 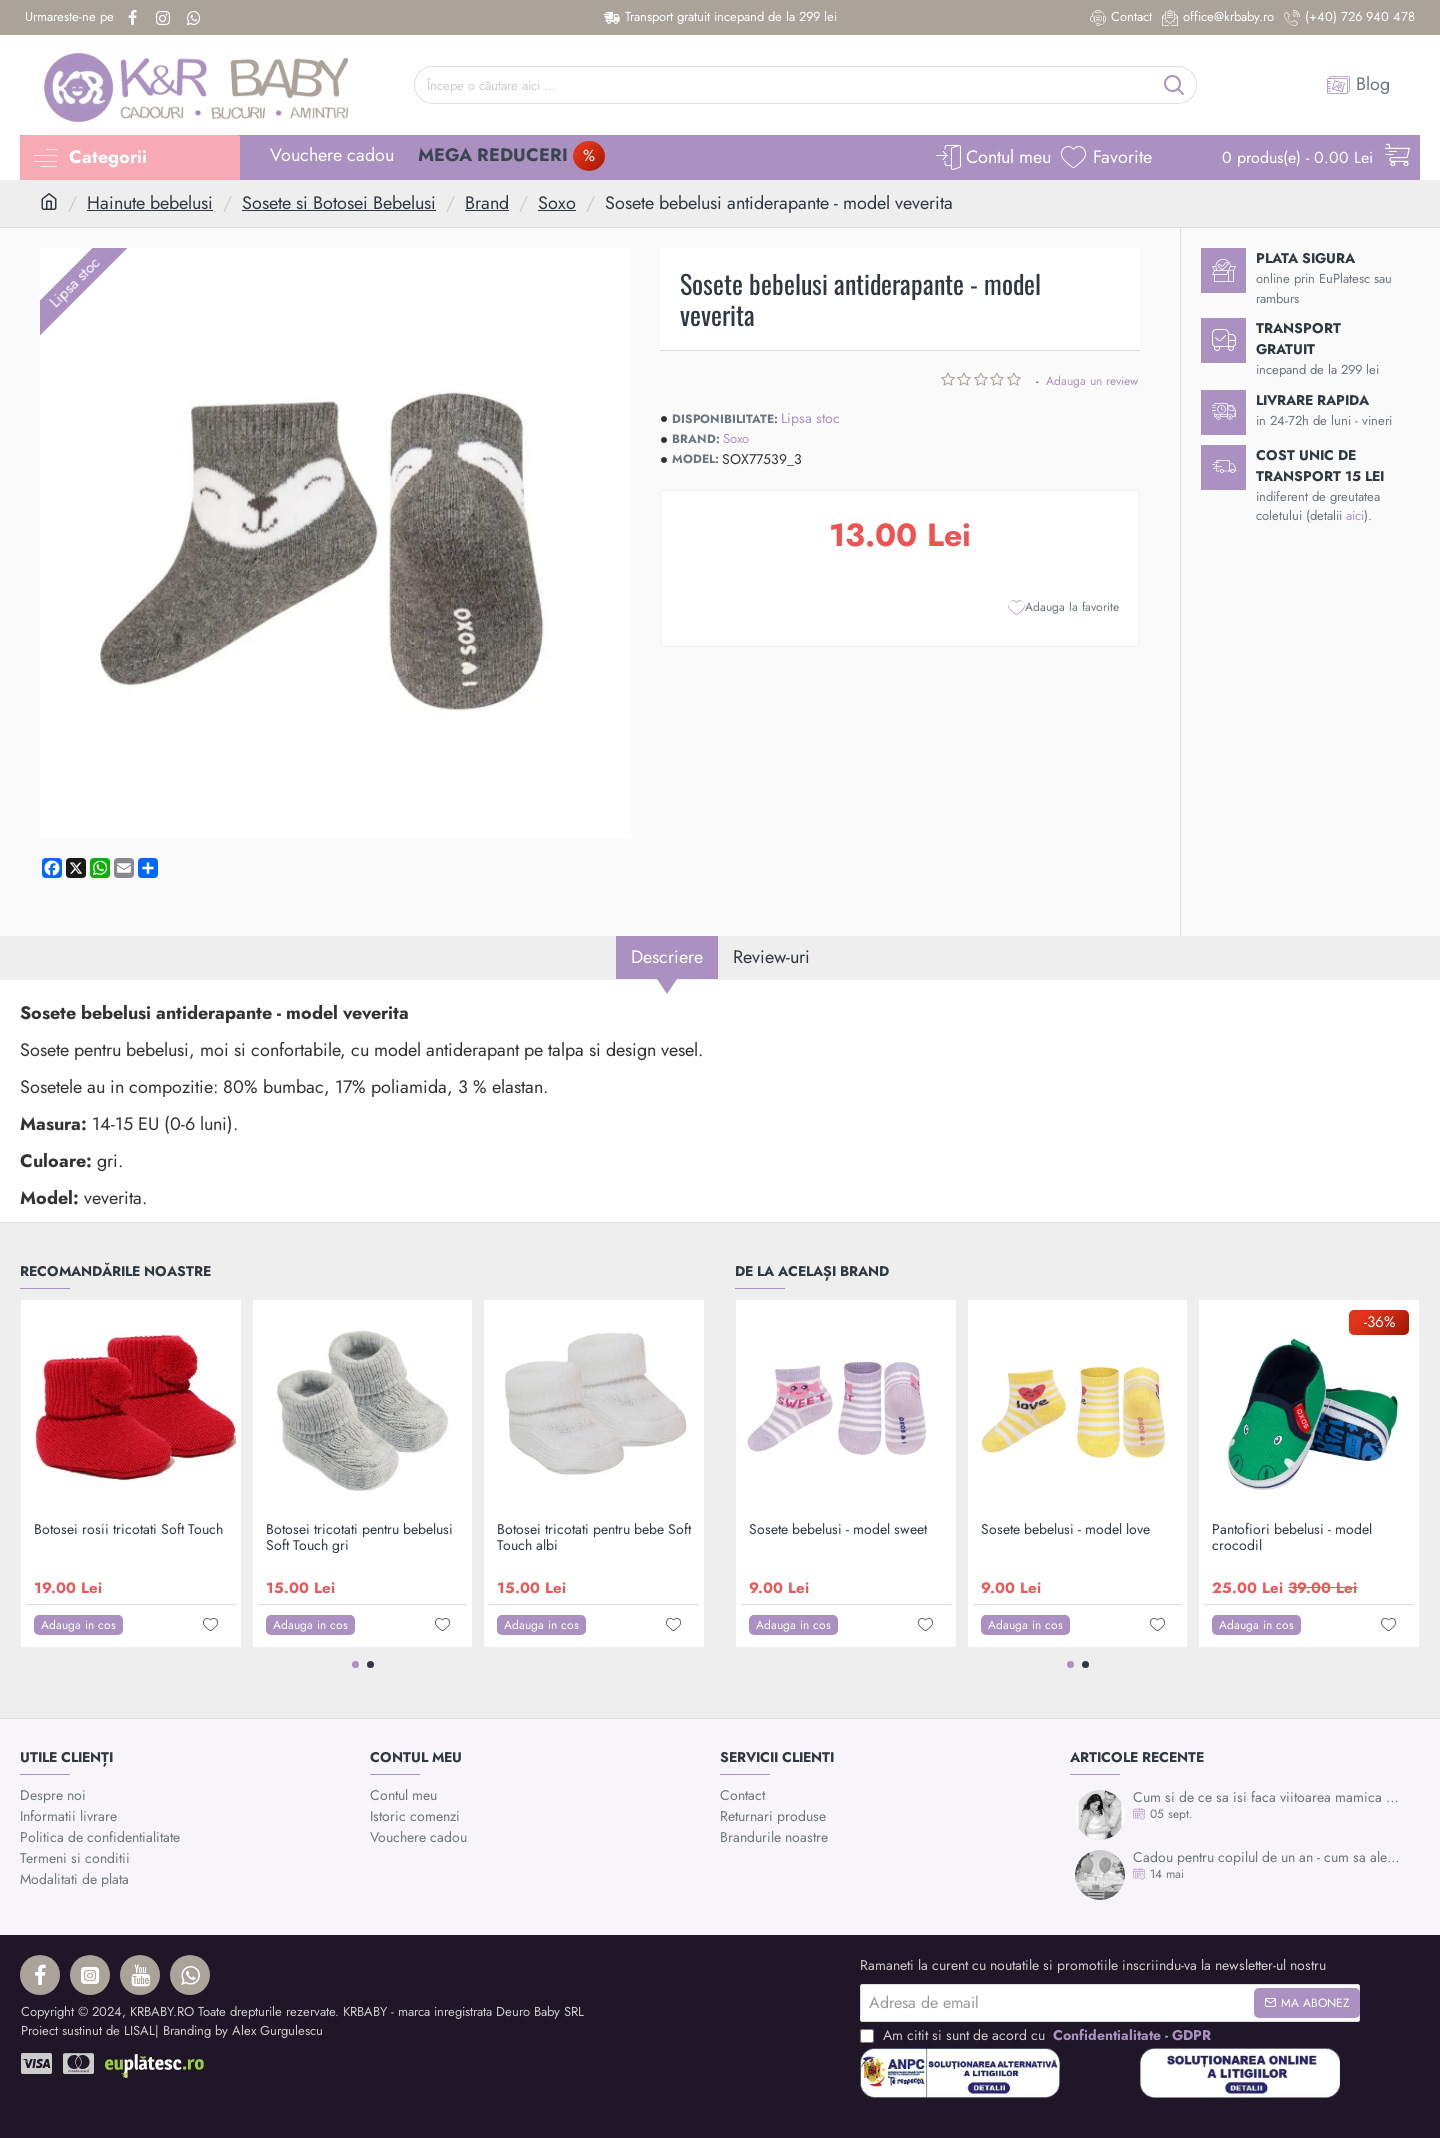 What do you see at coordinates (1063, 607) in the screenshot?
I see `[button]` at bounding box center [1063, 607].